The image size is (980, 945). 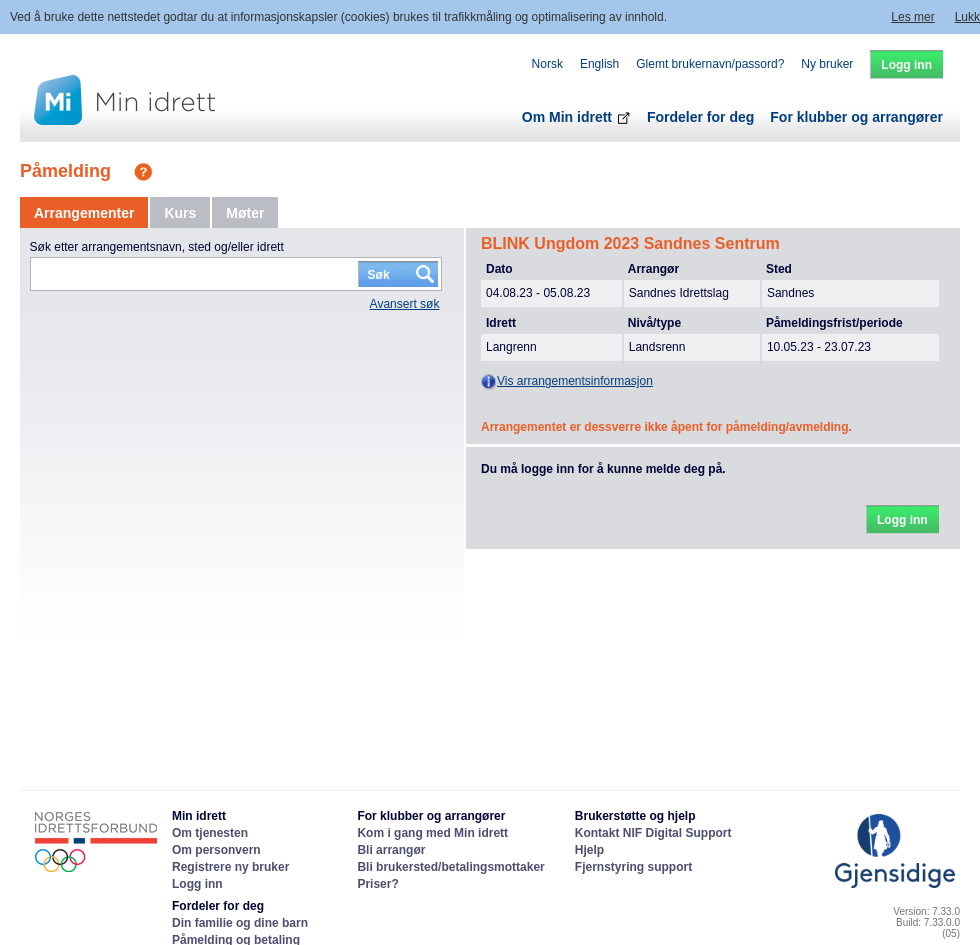 I want to click on Lukk, so click(x=967, y=17).